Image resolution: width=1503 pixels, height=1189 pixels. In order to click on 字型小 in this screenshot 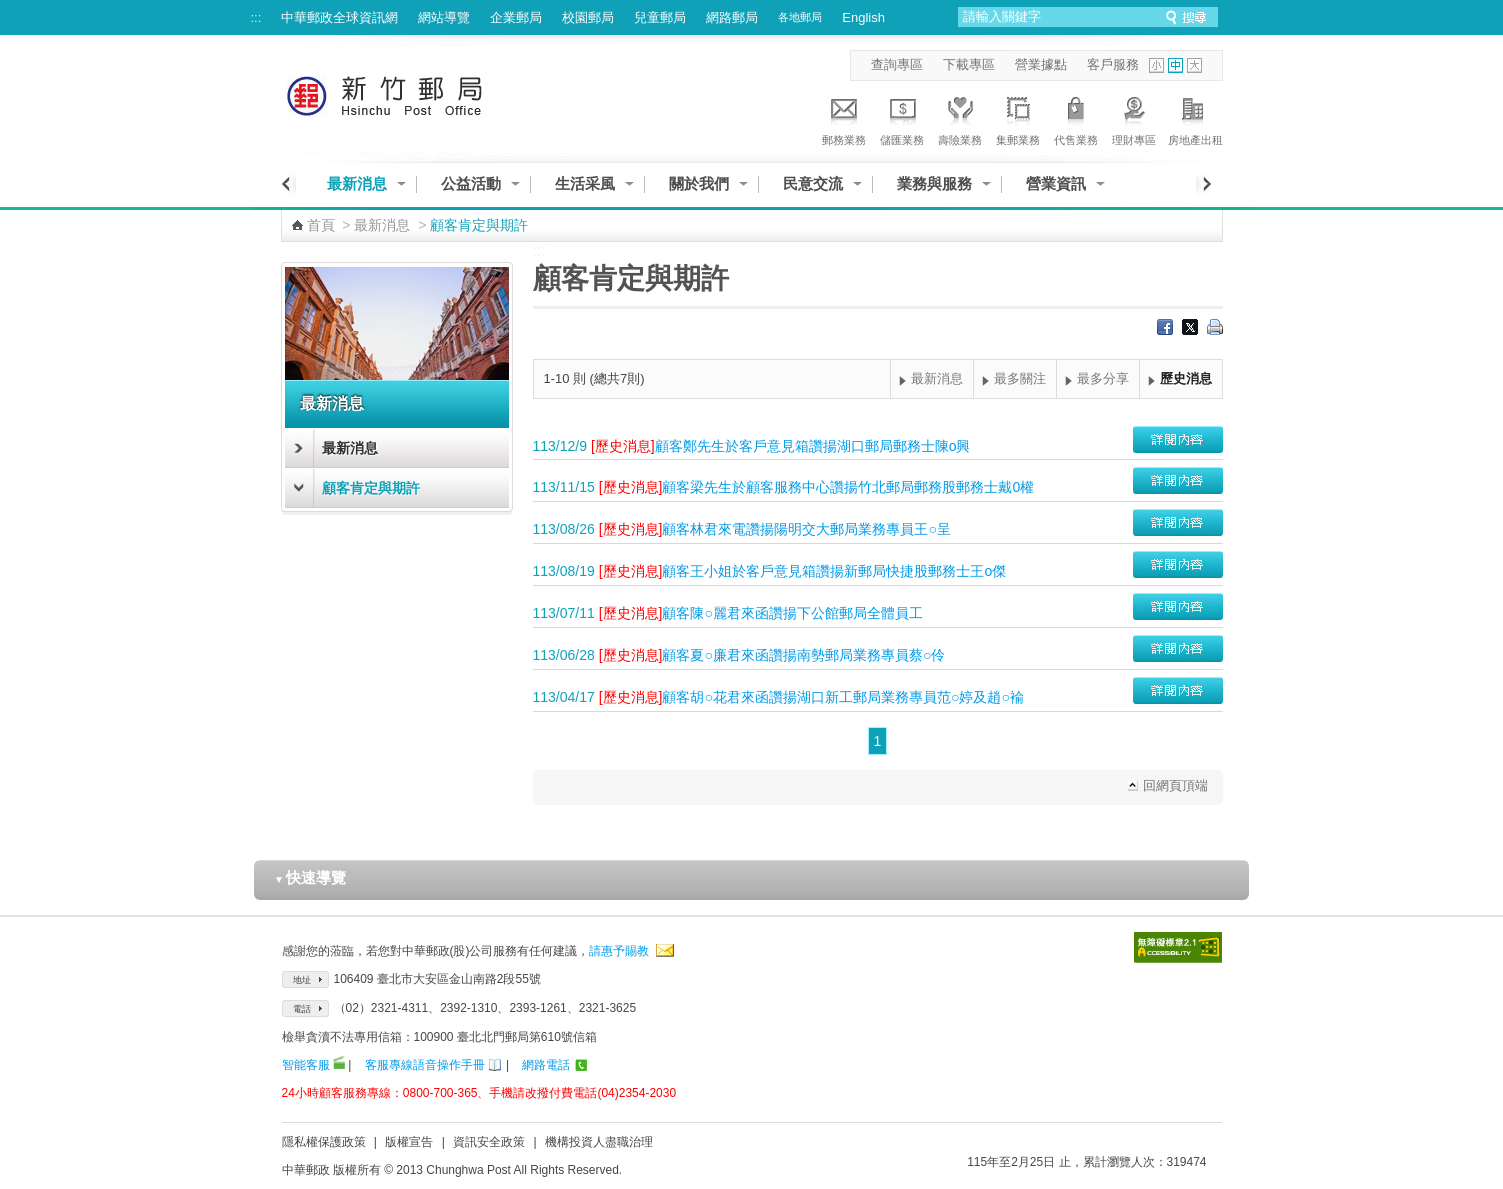, I will do `click(1156, 65)`.